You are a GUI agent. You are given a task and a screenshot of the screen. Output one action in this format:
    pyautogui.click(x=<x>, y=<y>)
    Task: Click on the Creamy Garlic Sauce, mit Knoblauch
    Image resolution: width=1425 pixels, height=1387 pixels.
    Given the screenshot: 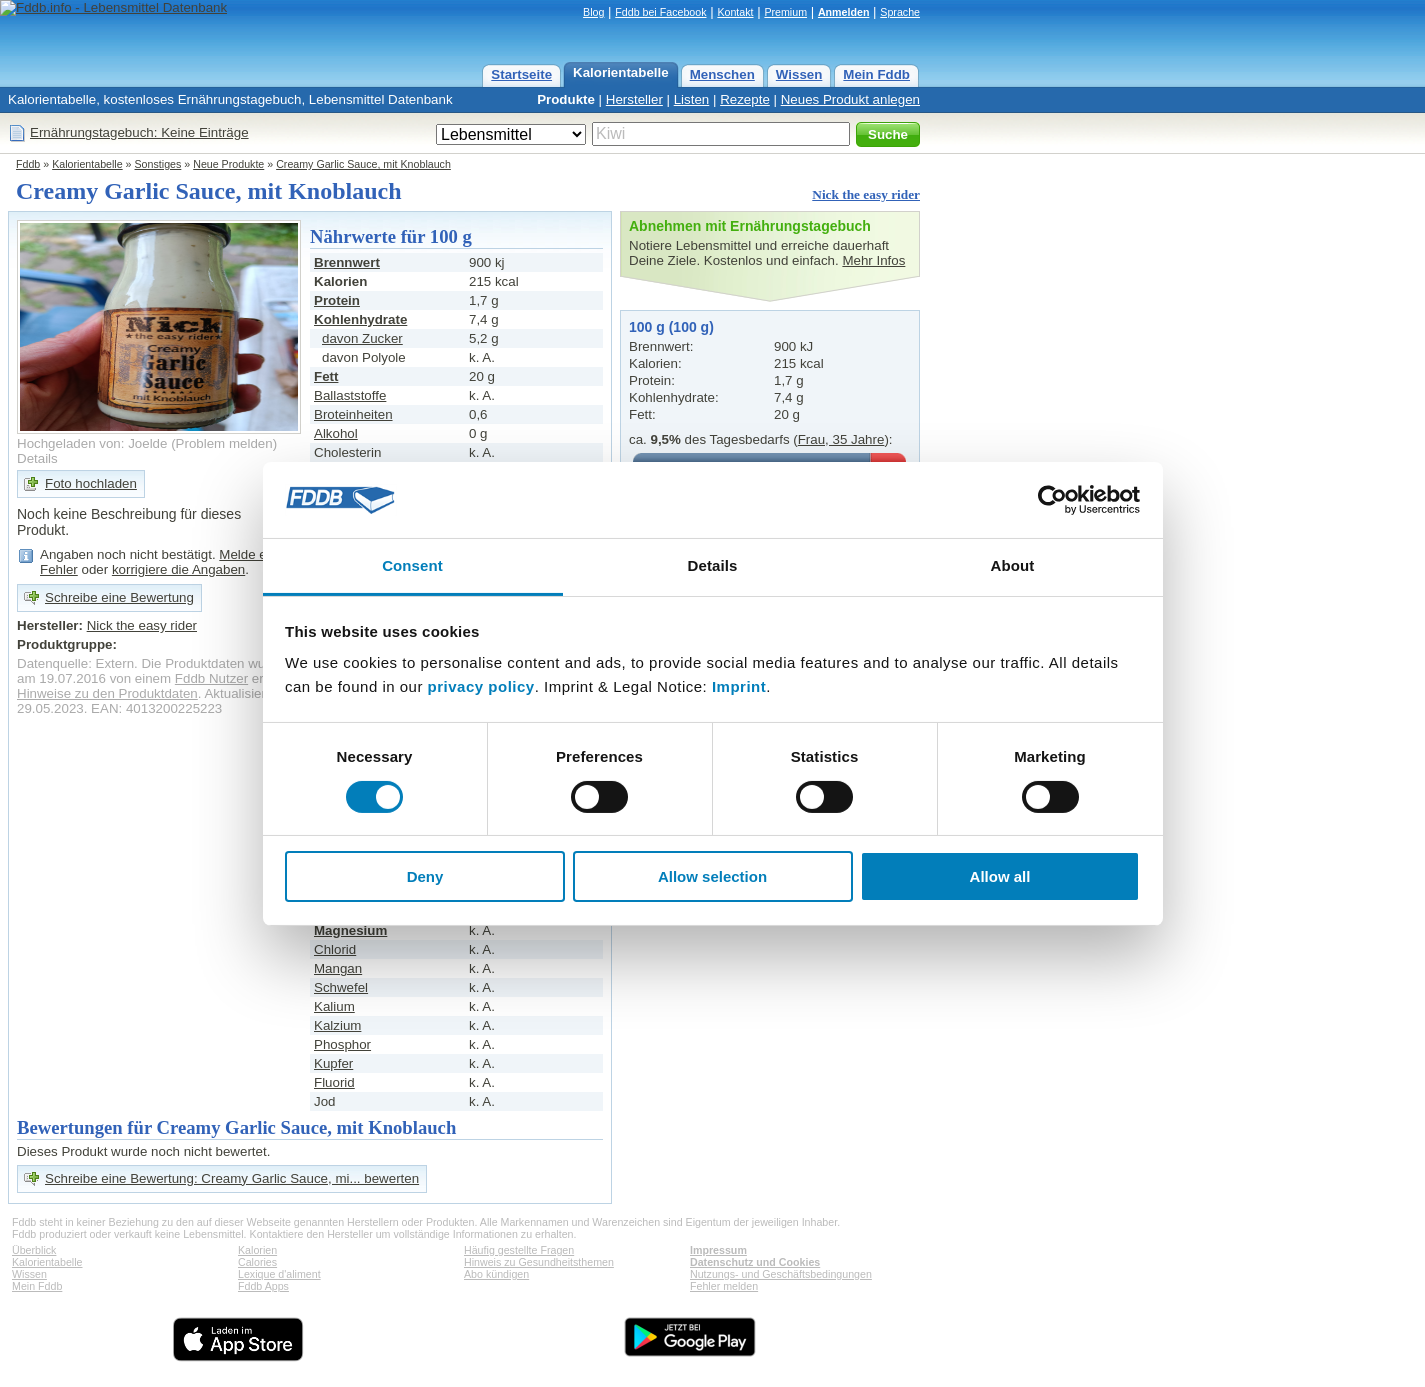 What is the action you would take?
    pyautogui.click(x=363, y=164)
    